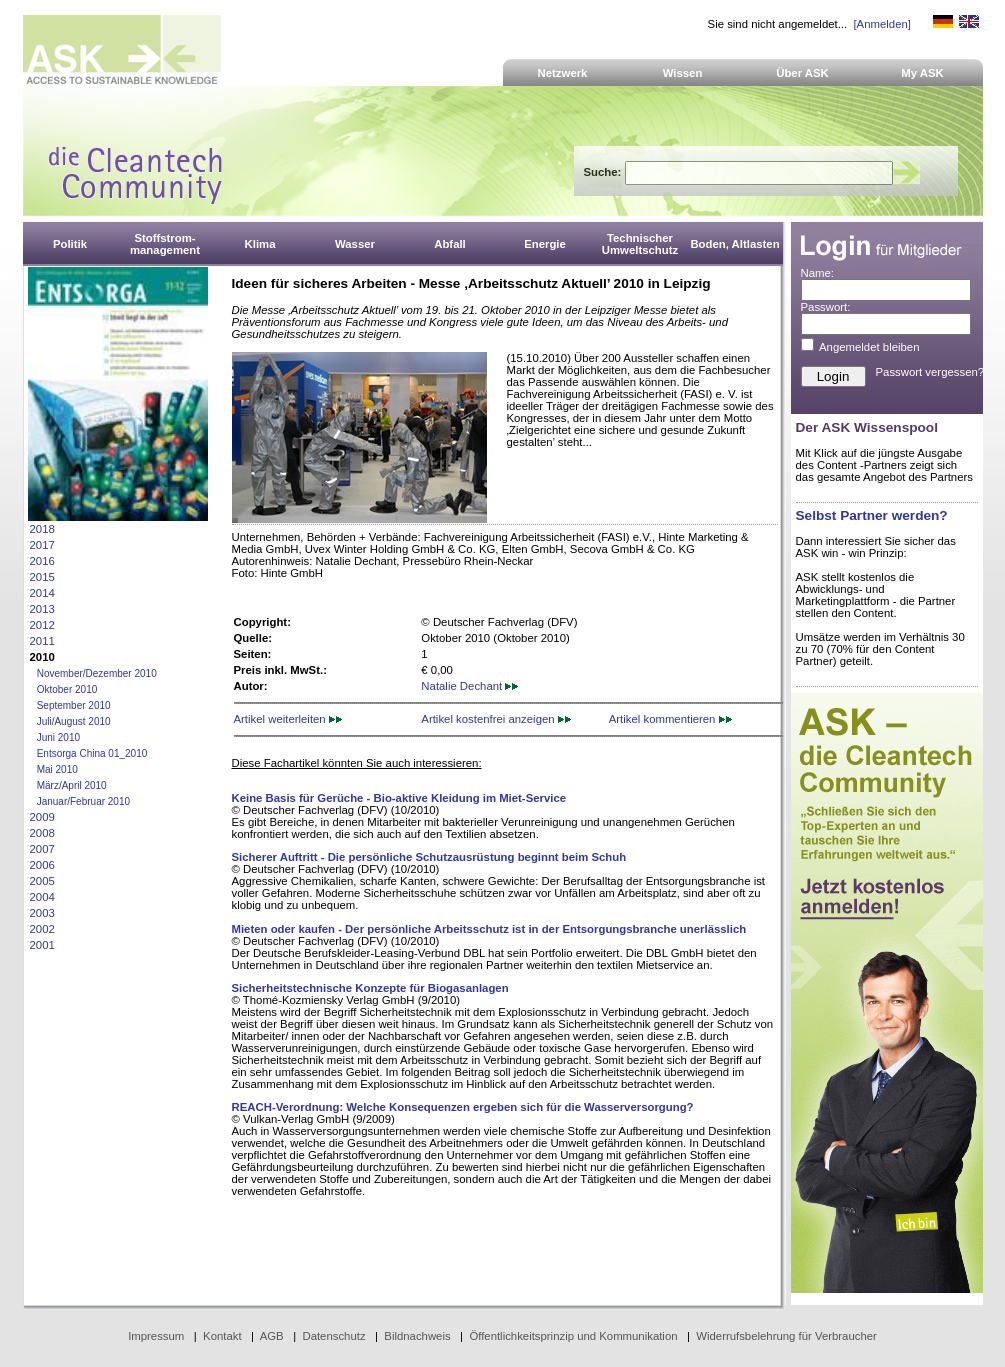 The height and width of the screenshot is (1367, 1005). I want to click on Wissen, so click(683, 73).